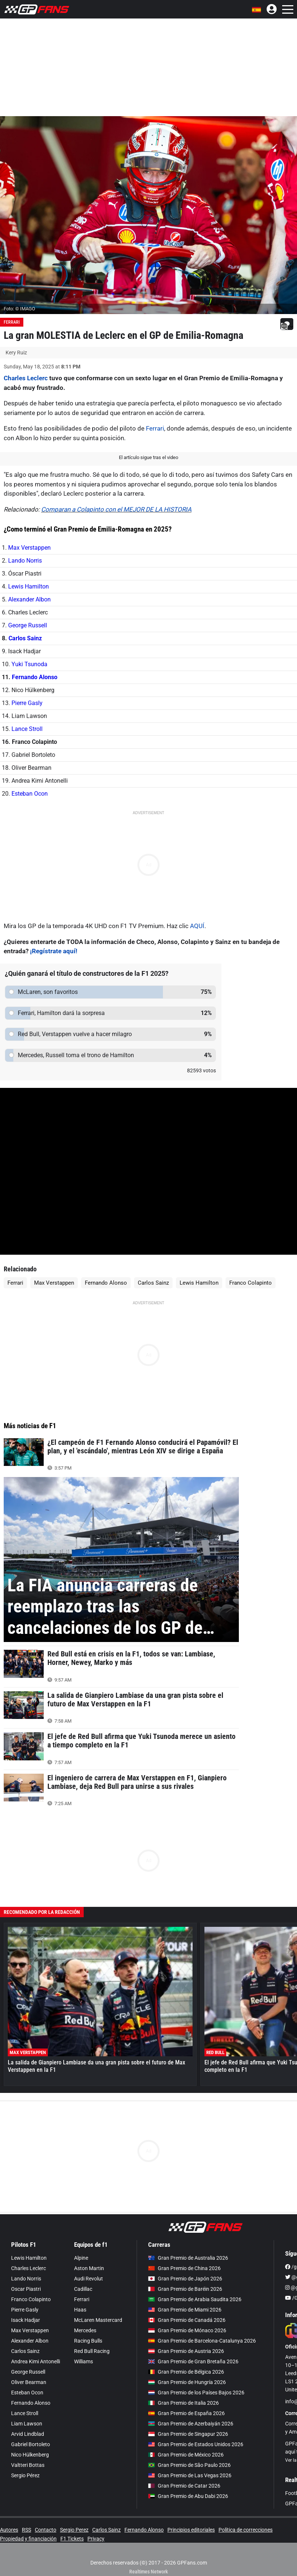  What do you see at coordinates (26, 378) in the screenshot?
I see `Charles Leclerc` at bounding box center [26, 378].